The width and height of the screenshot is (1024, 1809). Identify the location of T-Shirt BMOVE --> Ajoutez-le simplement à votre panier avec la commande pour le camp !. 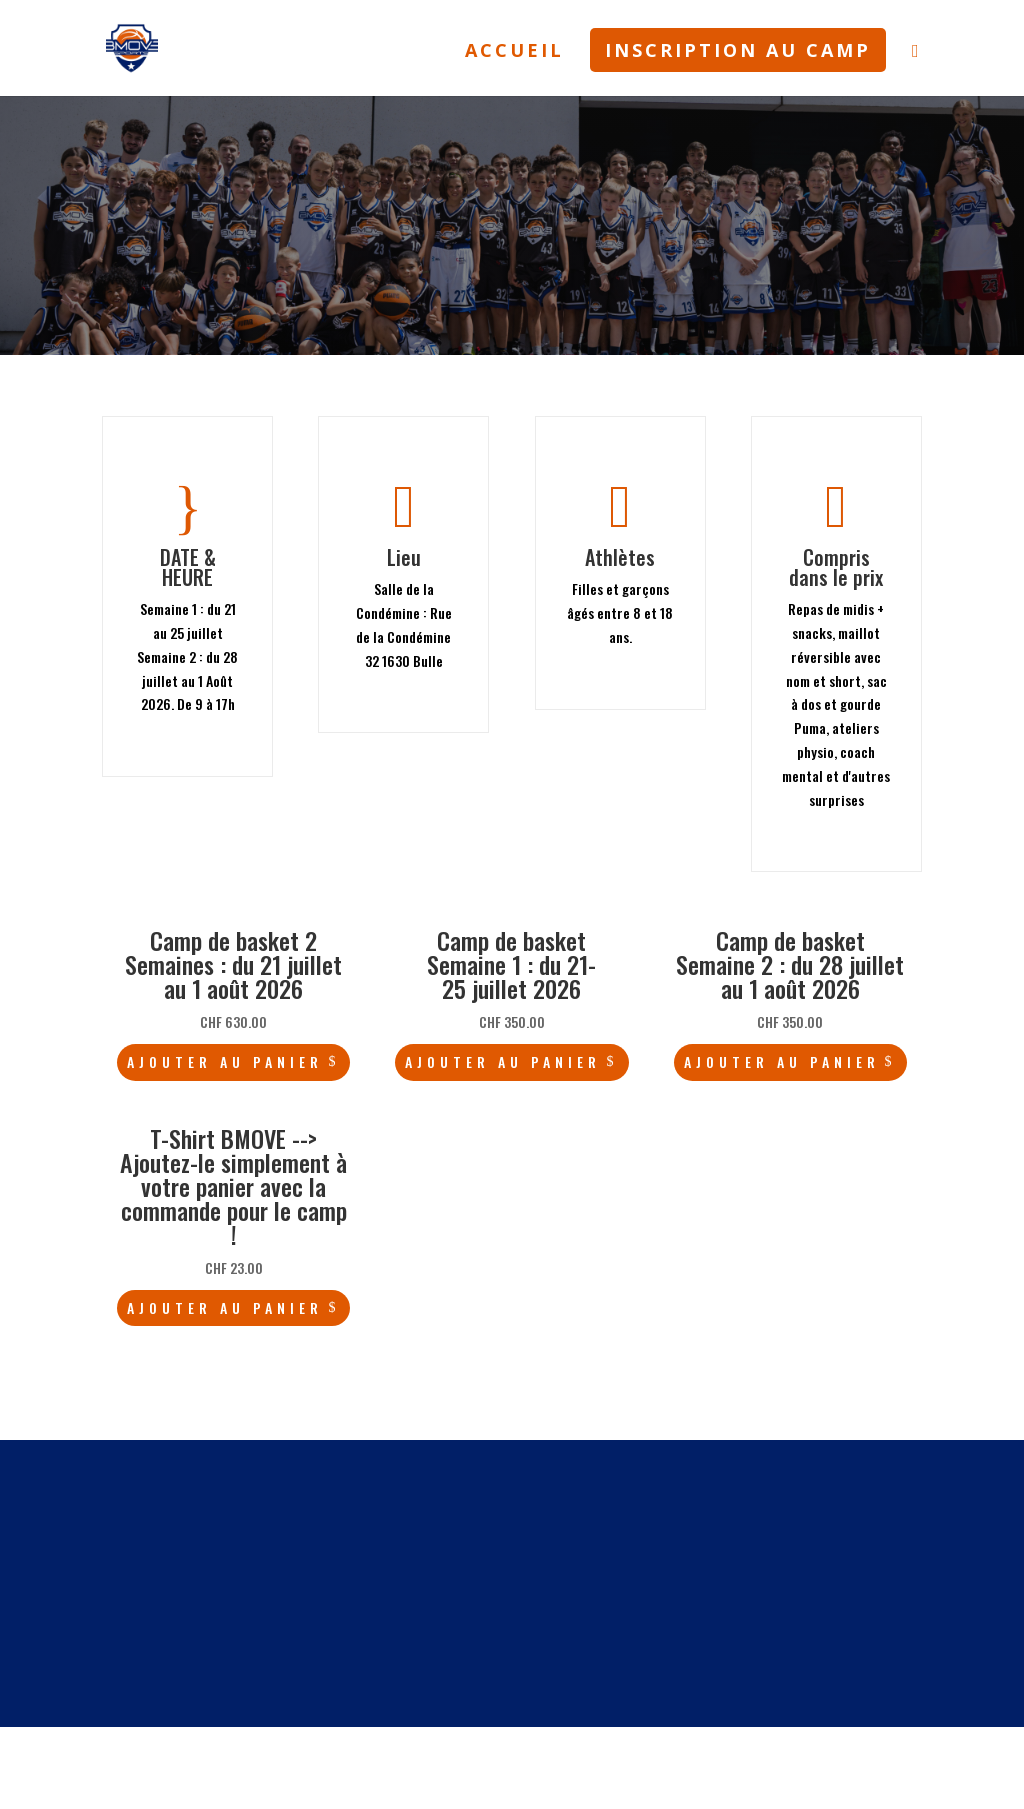
(233, 1186).